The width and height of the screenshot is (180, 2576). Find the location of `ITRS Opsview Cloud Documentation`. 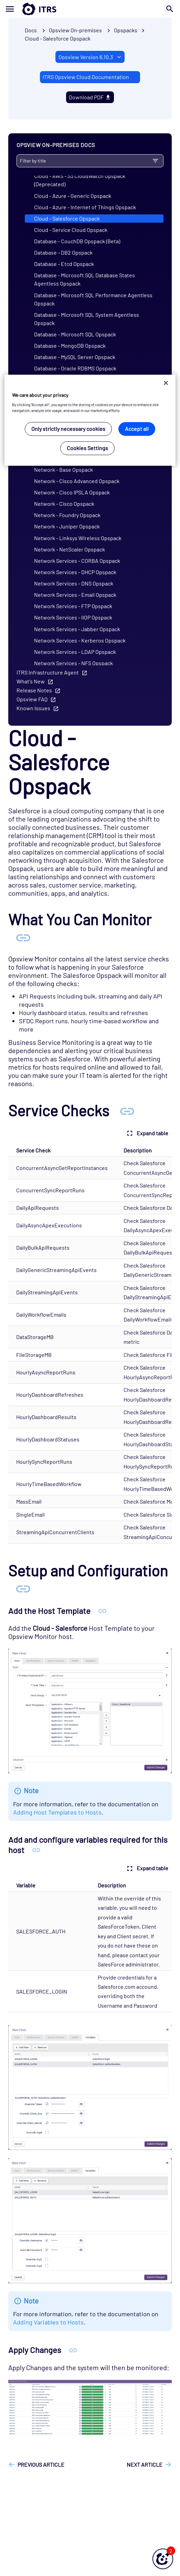

ITRS Opsview Cloud Documentation is located at coordinates (86, 77).